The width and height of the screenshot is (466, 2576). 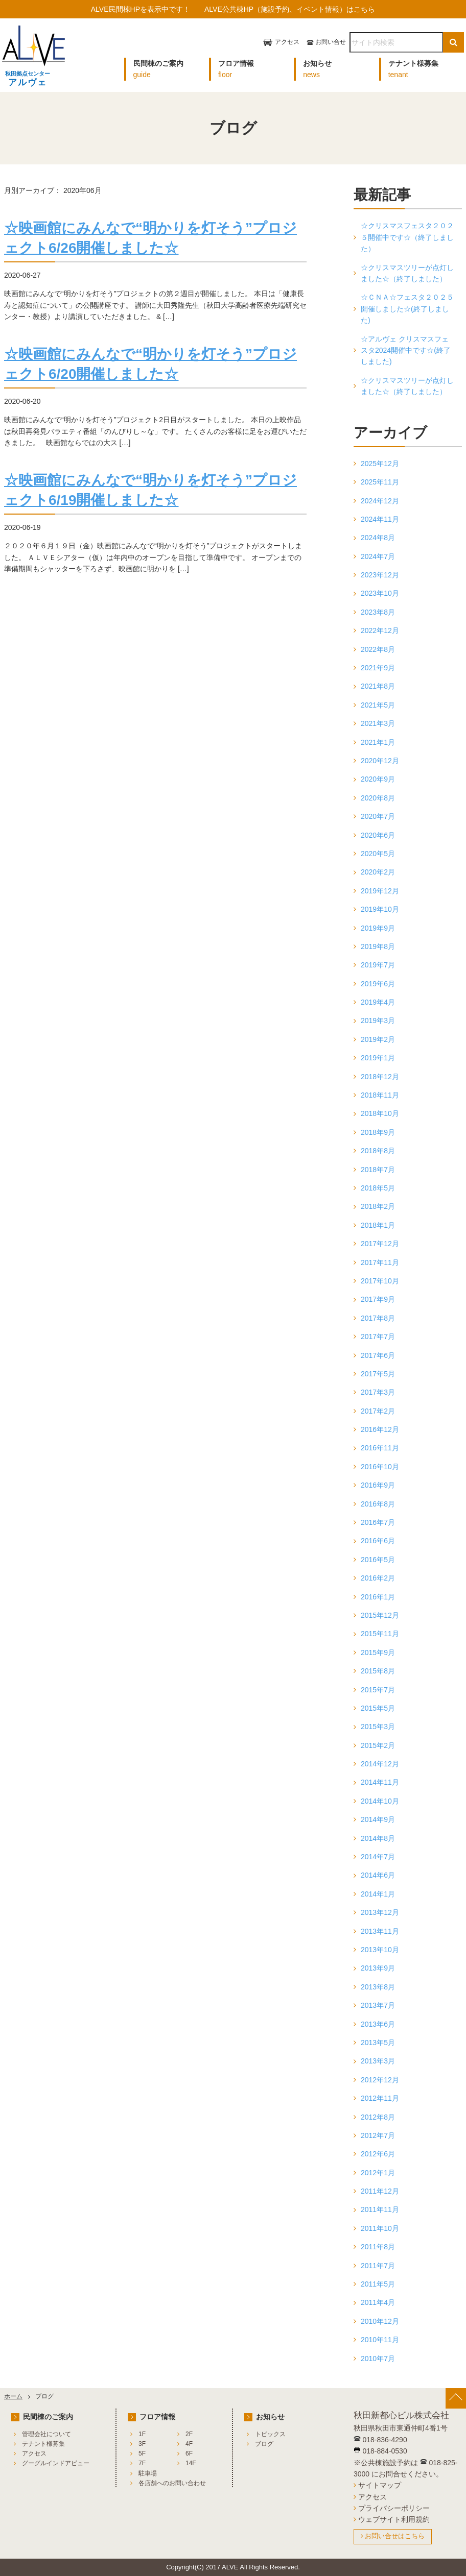 What do you see at coordinates (378, 2005) in the screenshot?
I see `2013年7月` at bounding box center [378, 2005].